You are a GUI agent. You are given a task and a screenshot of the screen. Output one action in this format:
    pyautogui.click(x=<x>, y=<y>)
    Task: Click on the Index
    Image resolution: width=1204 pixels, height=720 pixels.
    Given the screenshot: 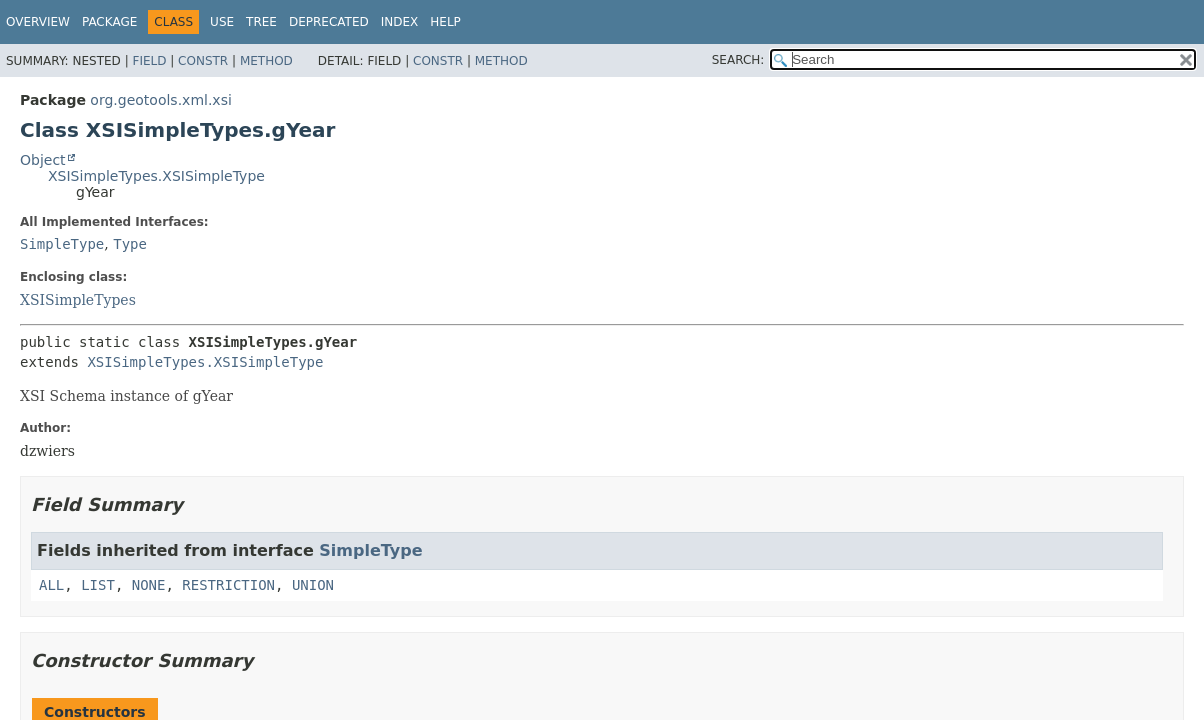 What is the action you would take?
    pyautogui.click(x=400, y=22)
    